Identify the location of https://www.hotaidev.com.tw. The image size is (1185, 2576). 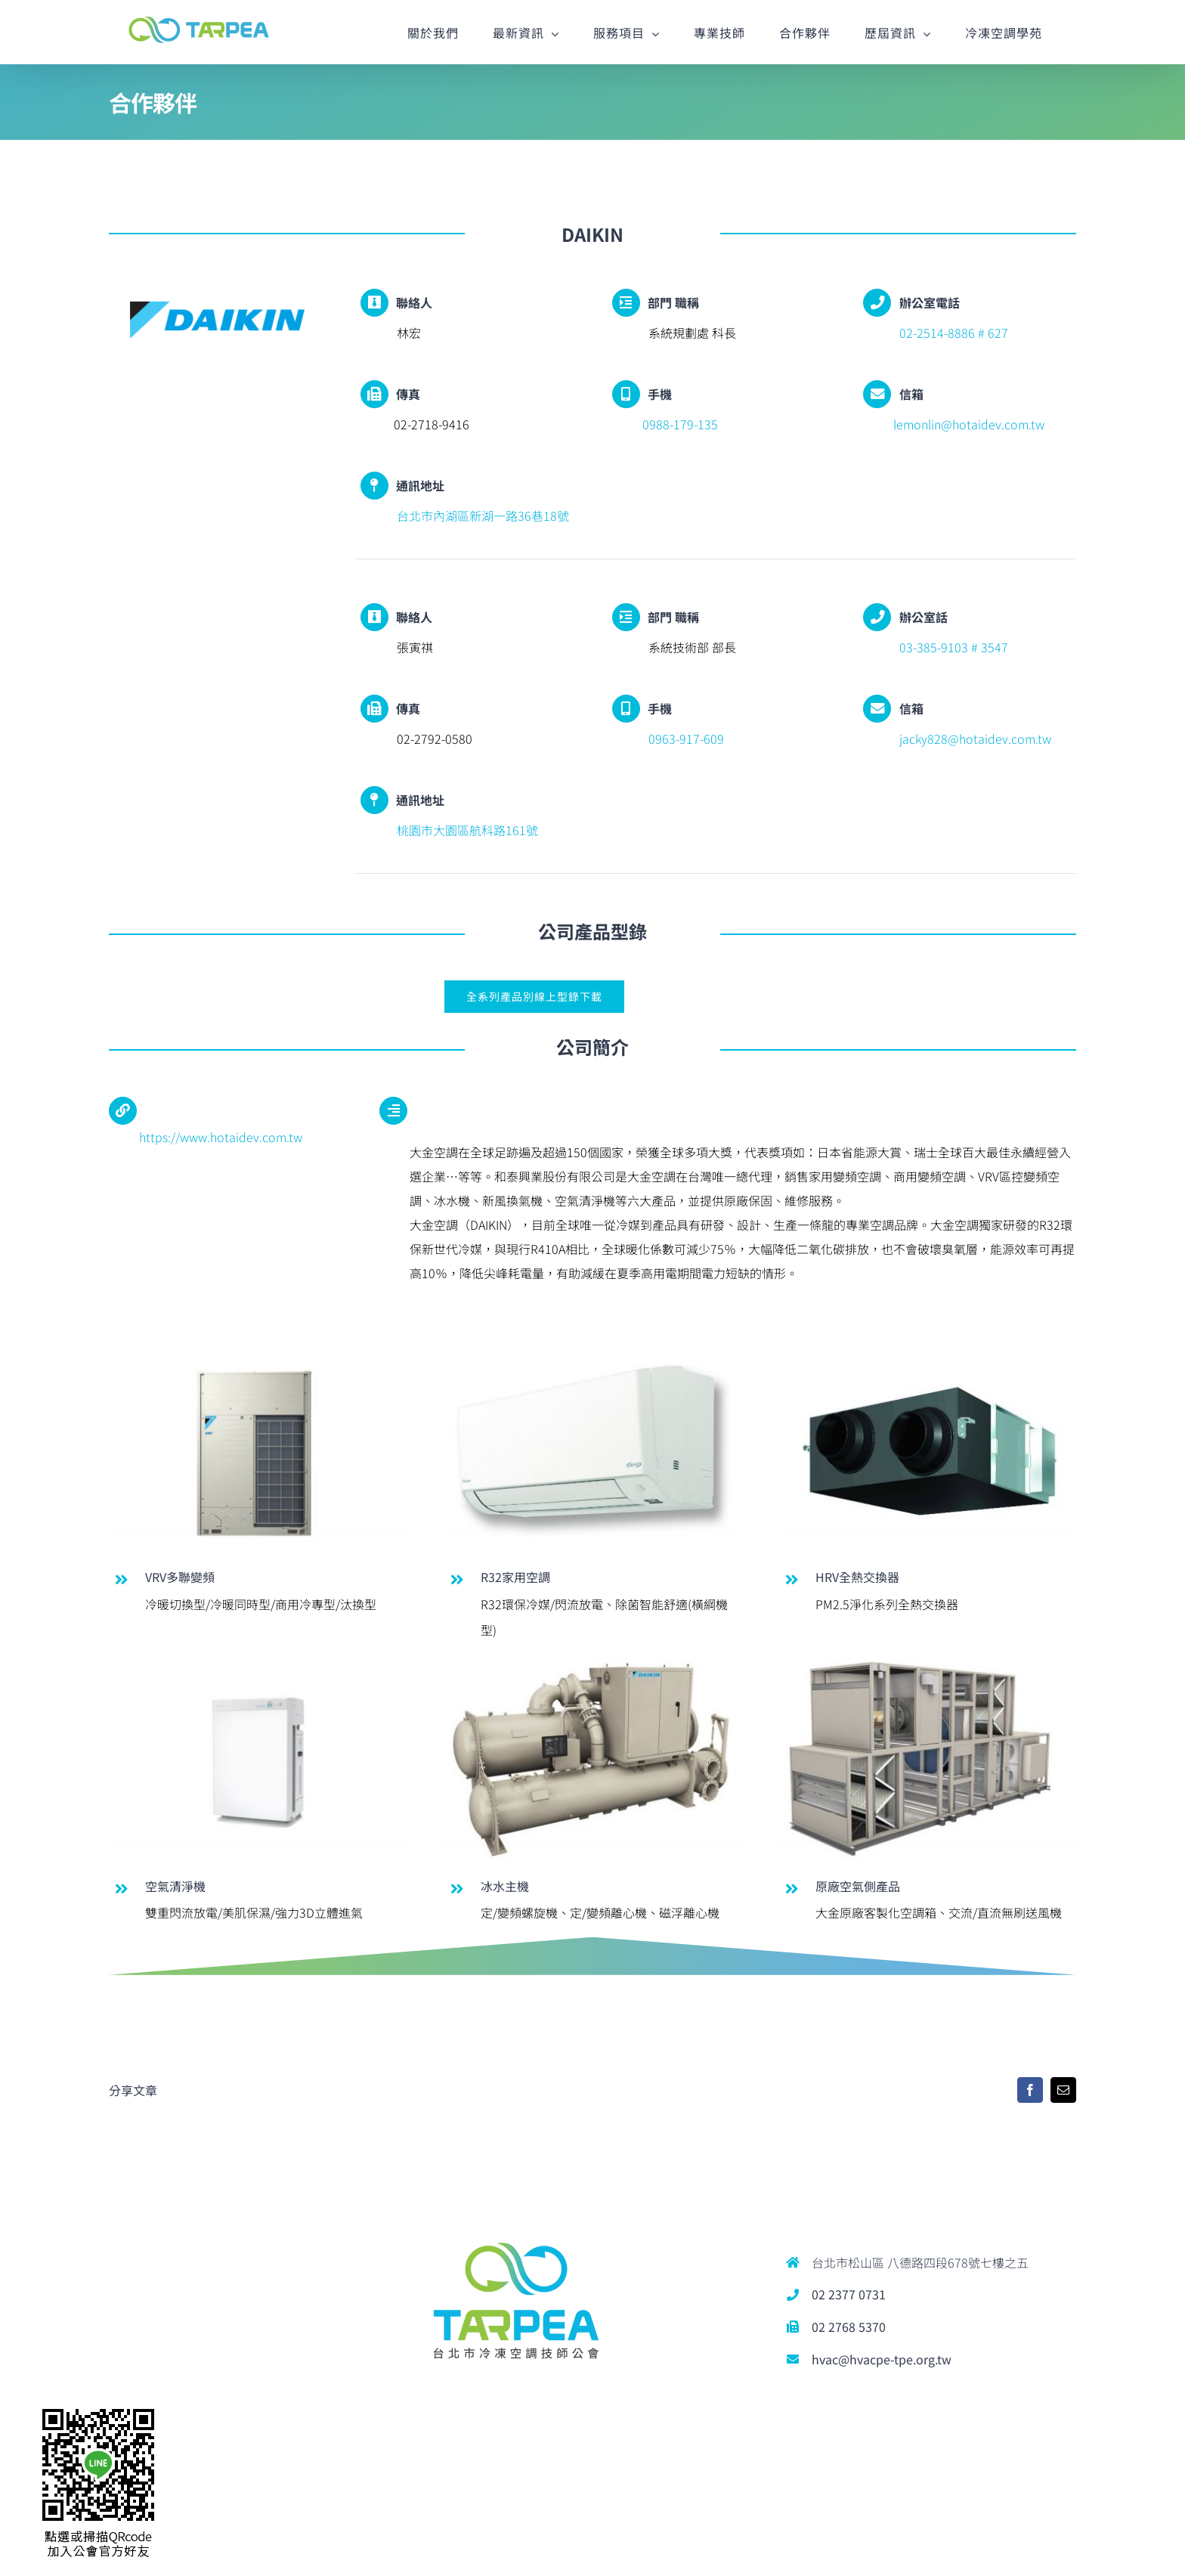
(220, 1137).